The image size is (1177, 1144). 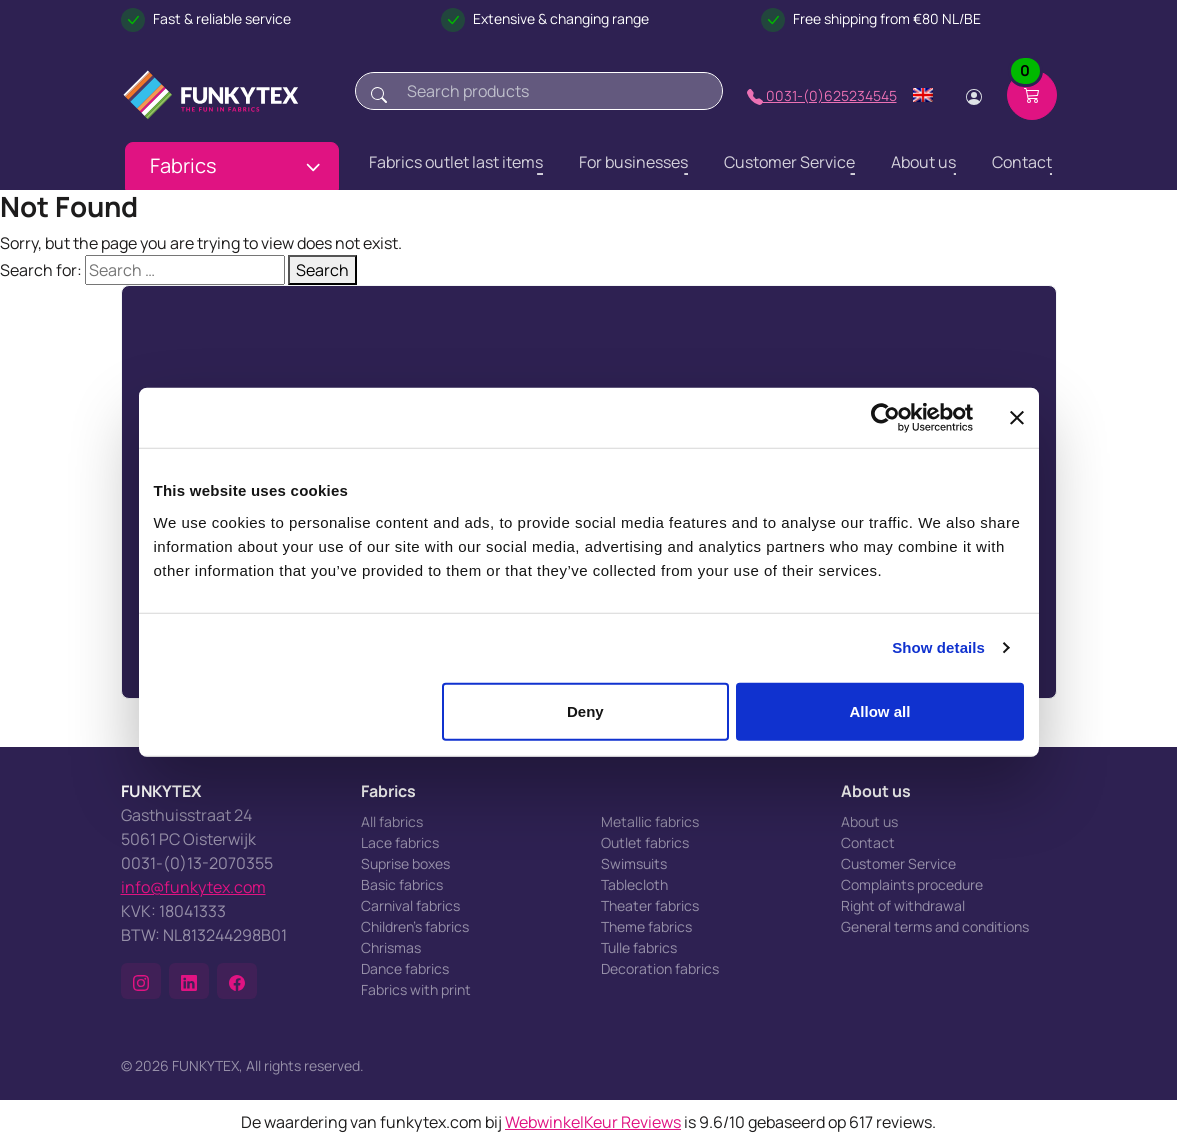 What do you see at coordinates (938, 647) in the screenshot?
I see `Show details` at bounding box center [938, 647].